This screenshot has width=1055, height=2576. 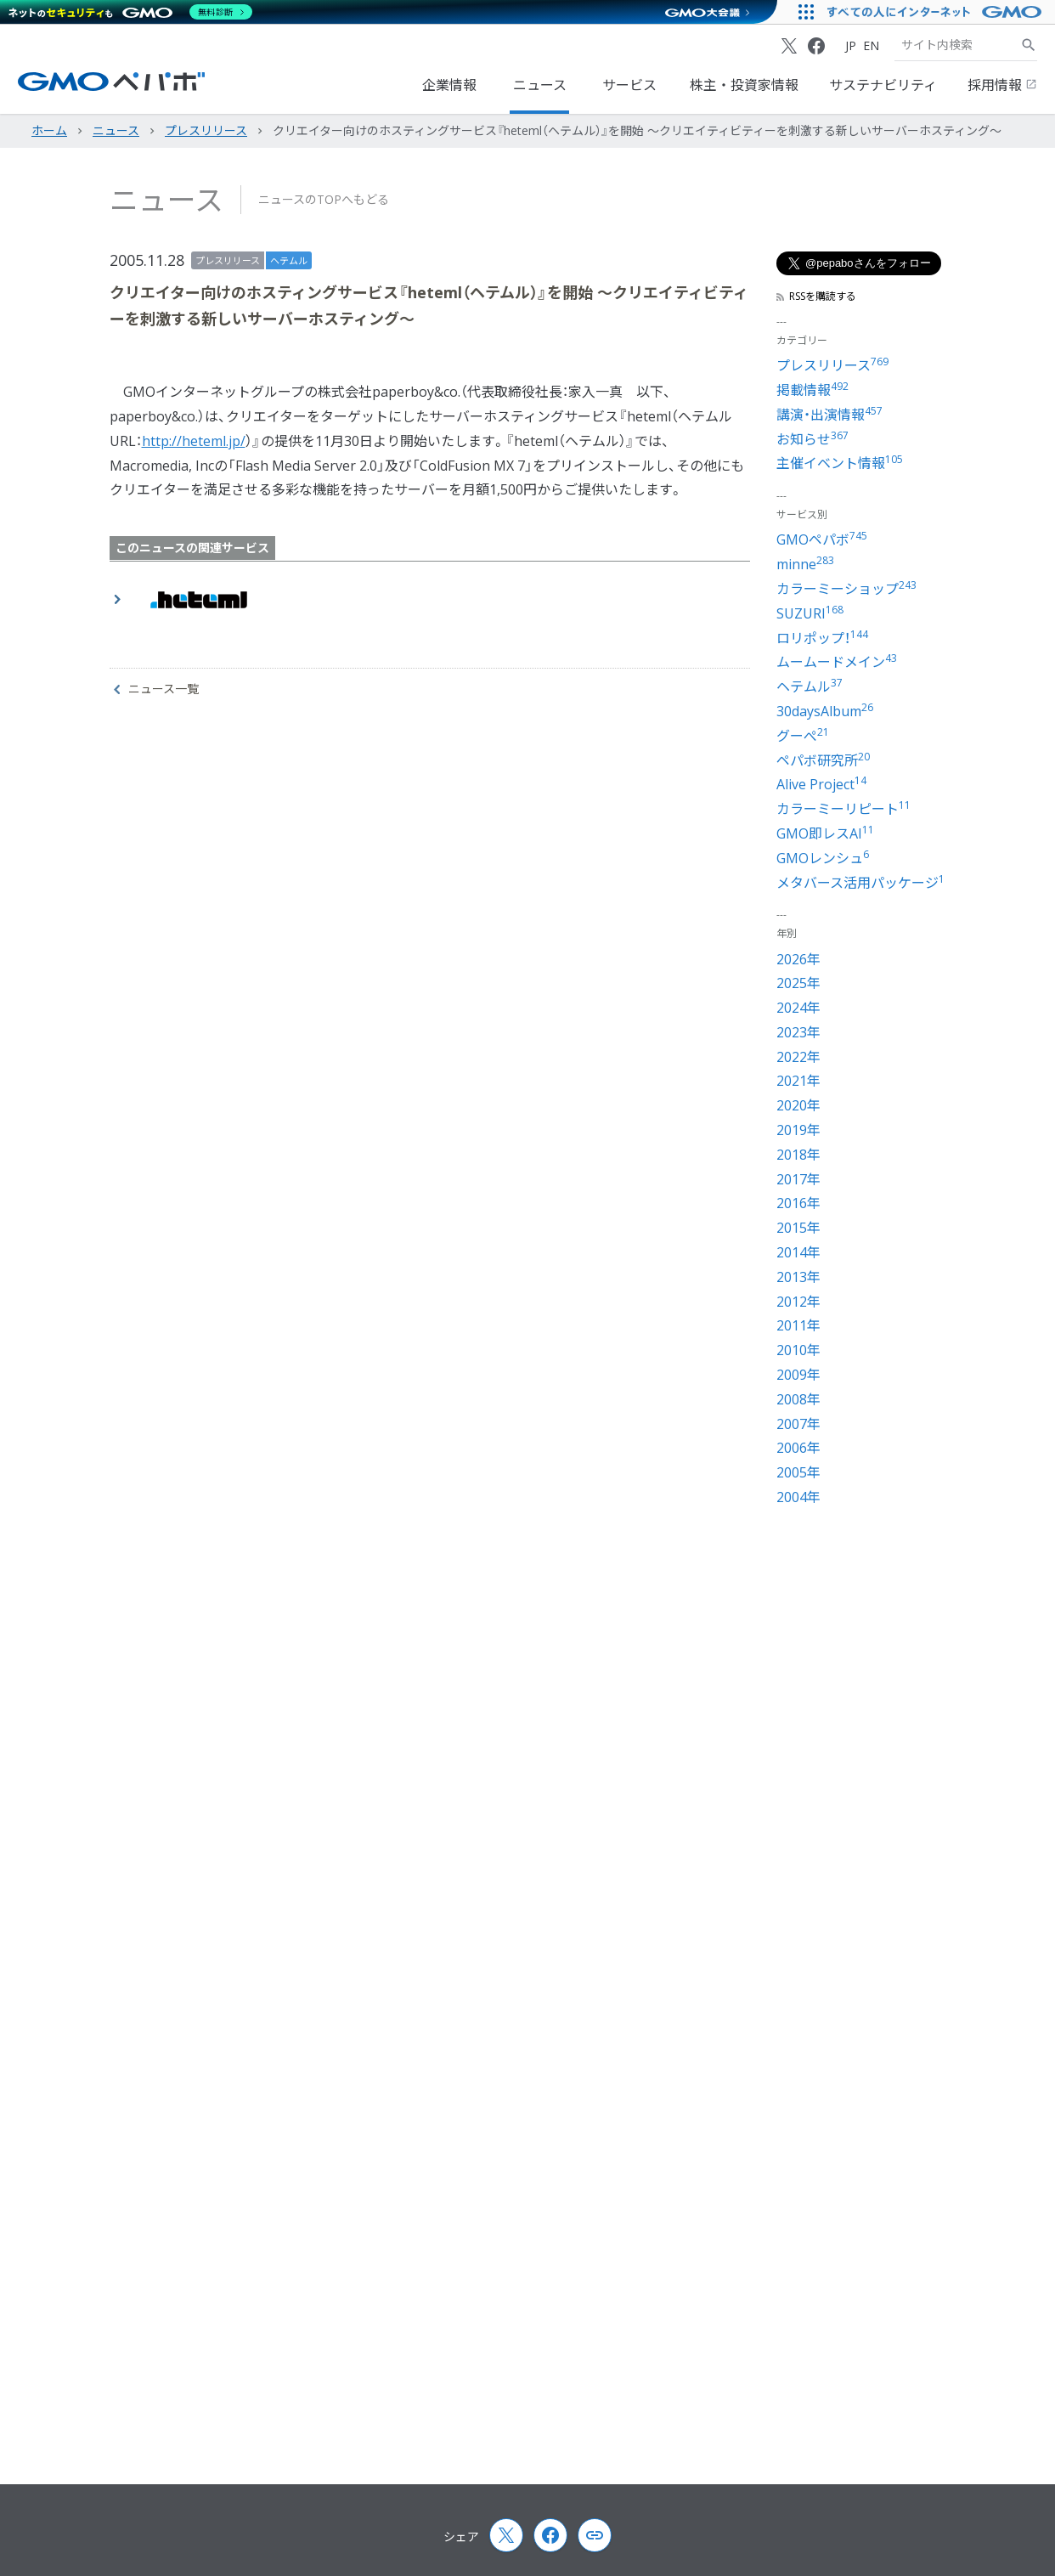 I want to click on 2012年, so click(x=798, y=1301).